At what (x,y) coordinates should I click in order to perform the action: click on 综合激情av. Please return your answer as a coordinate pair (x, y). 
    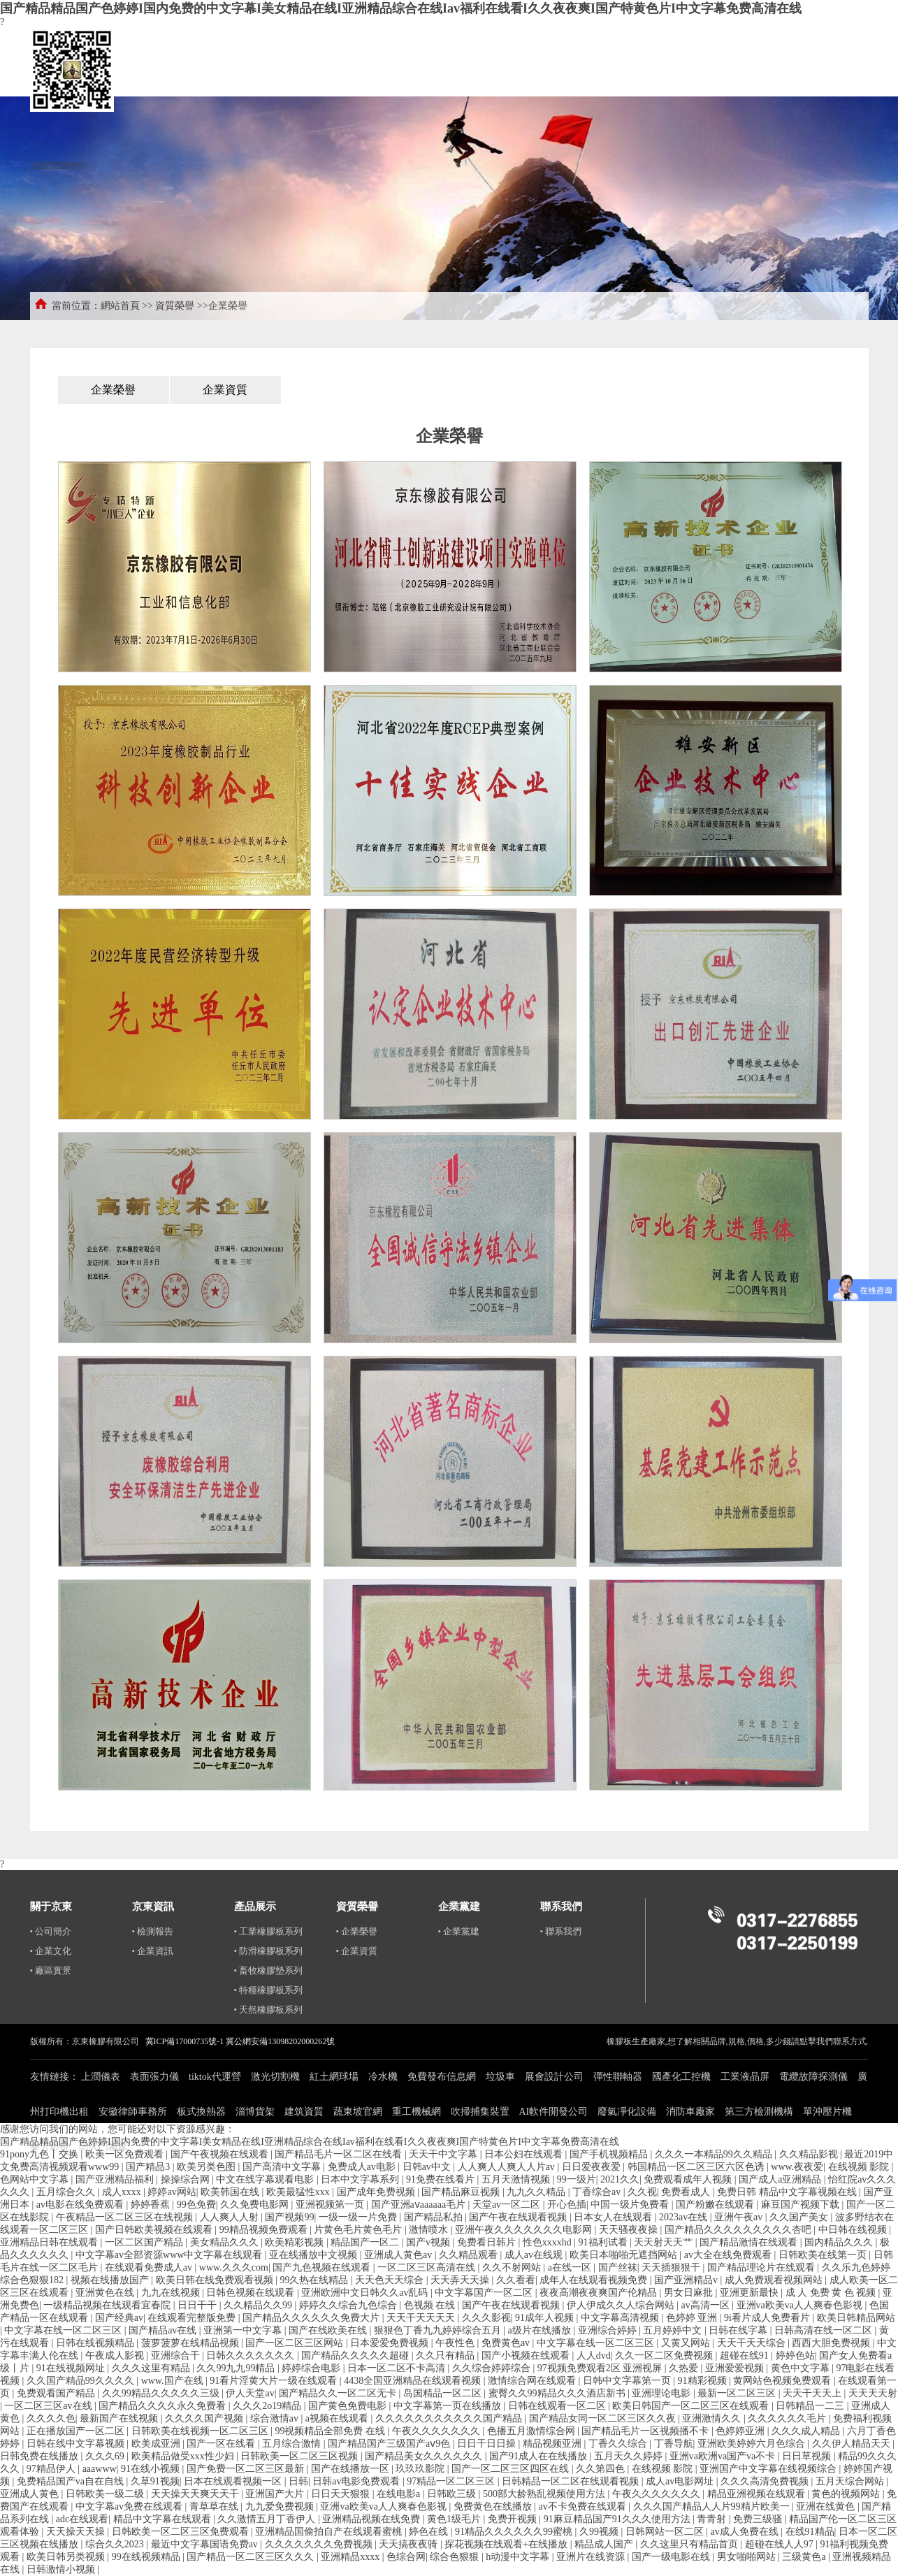
    Looking at the image, I should click on (275, 2418).